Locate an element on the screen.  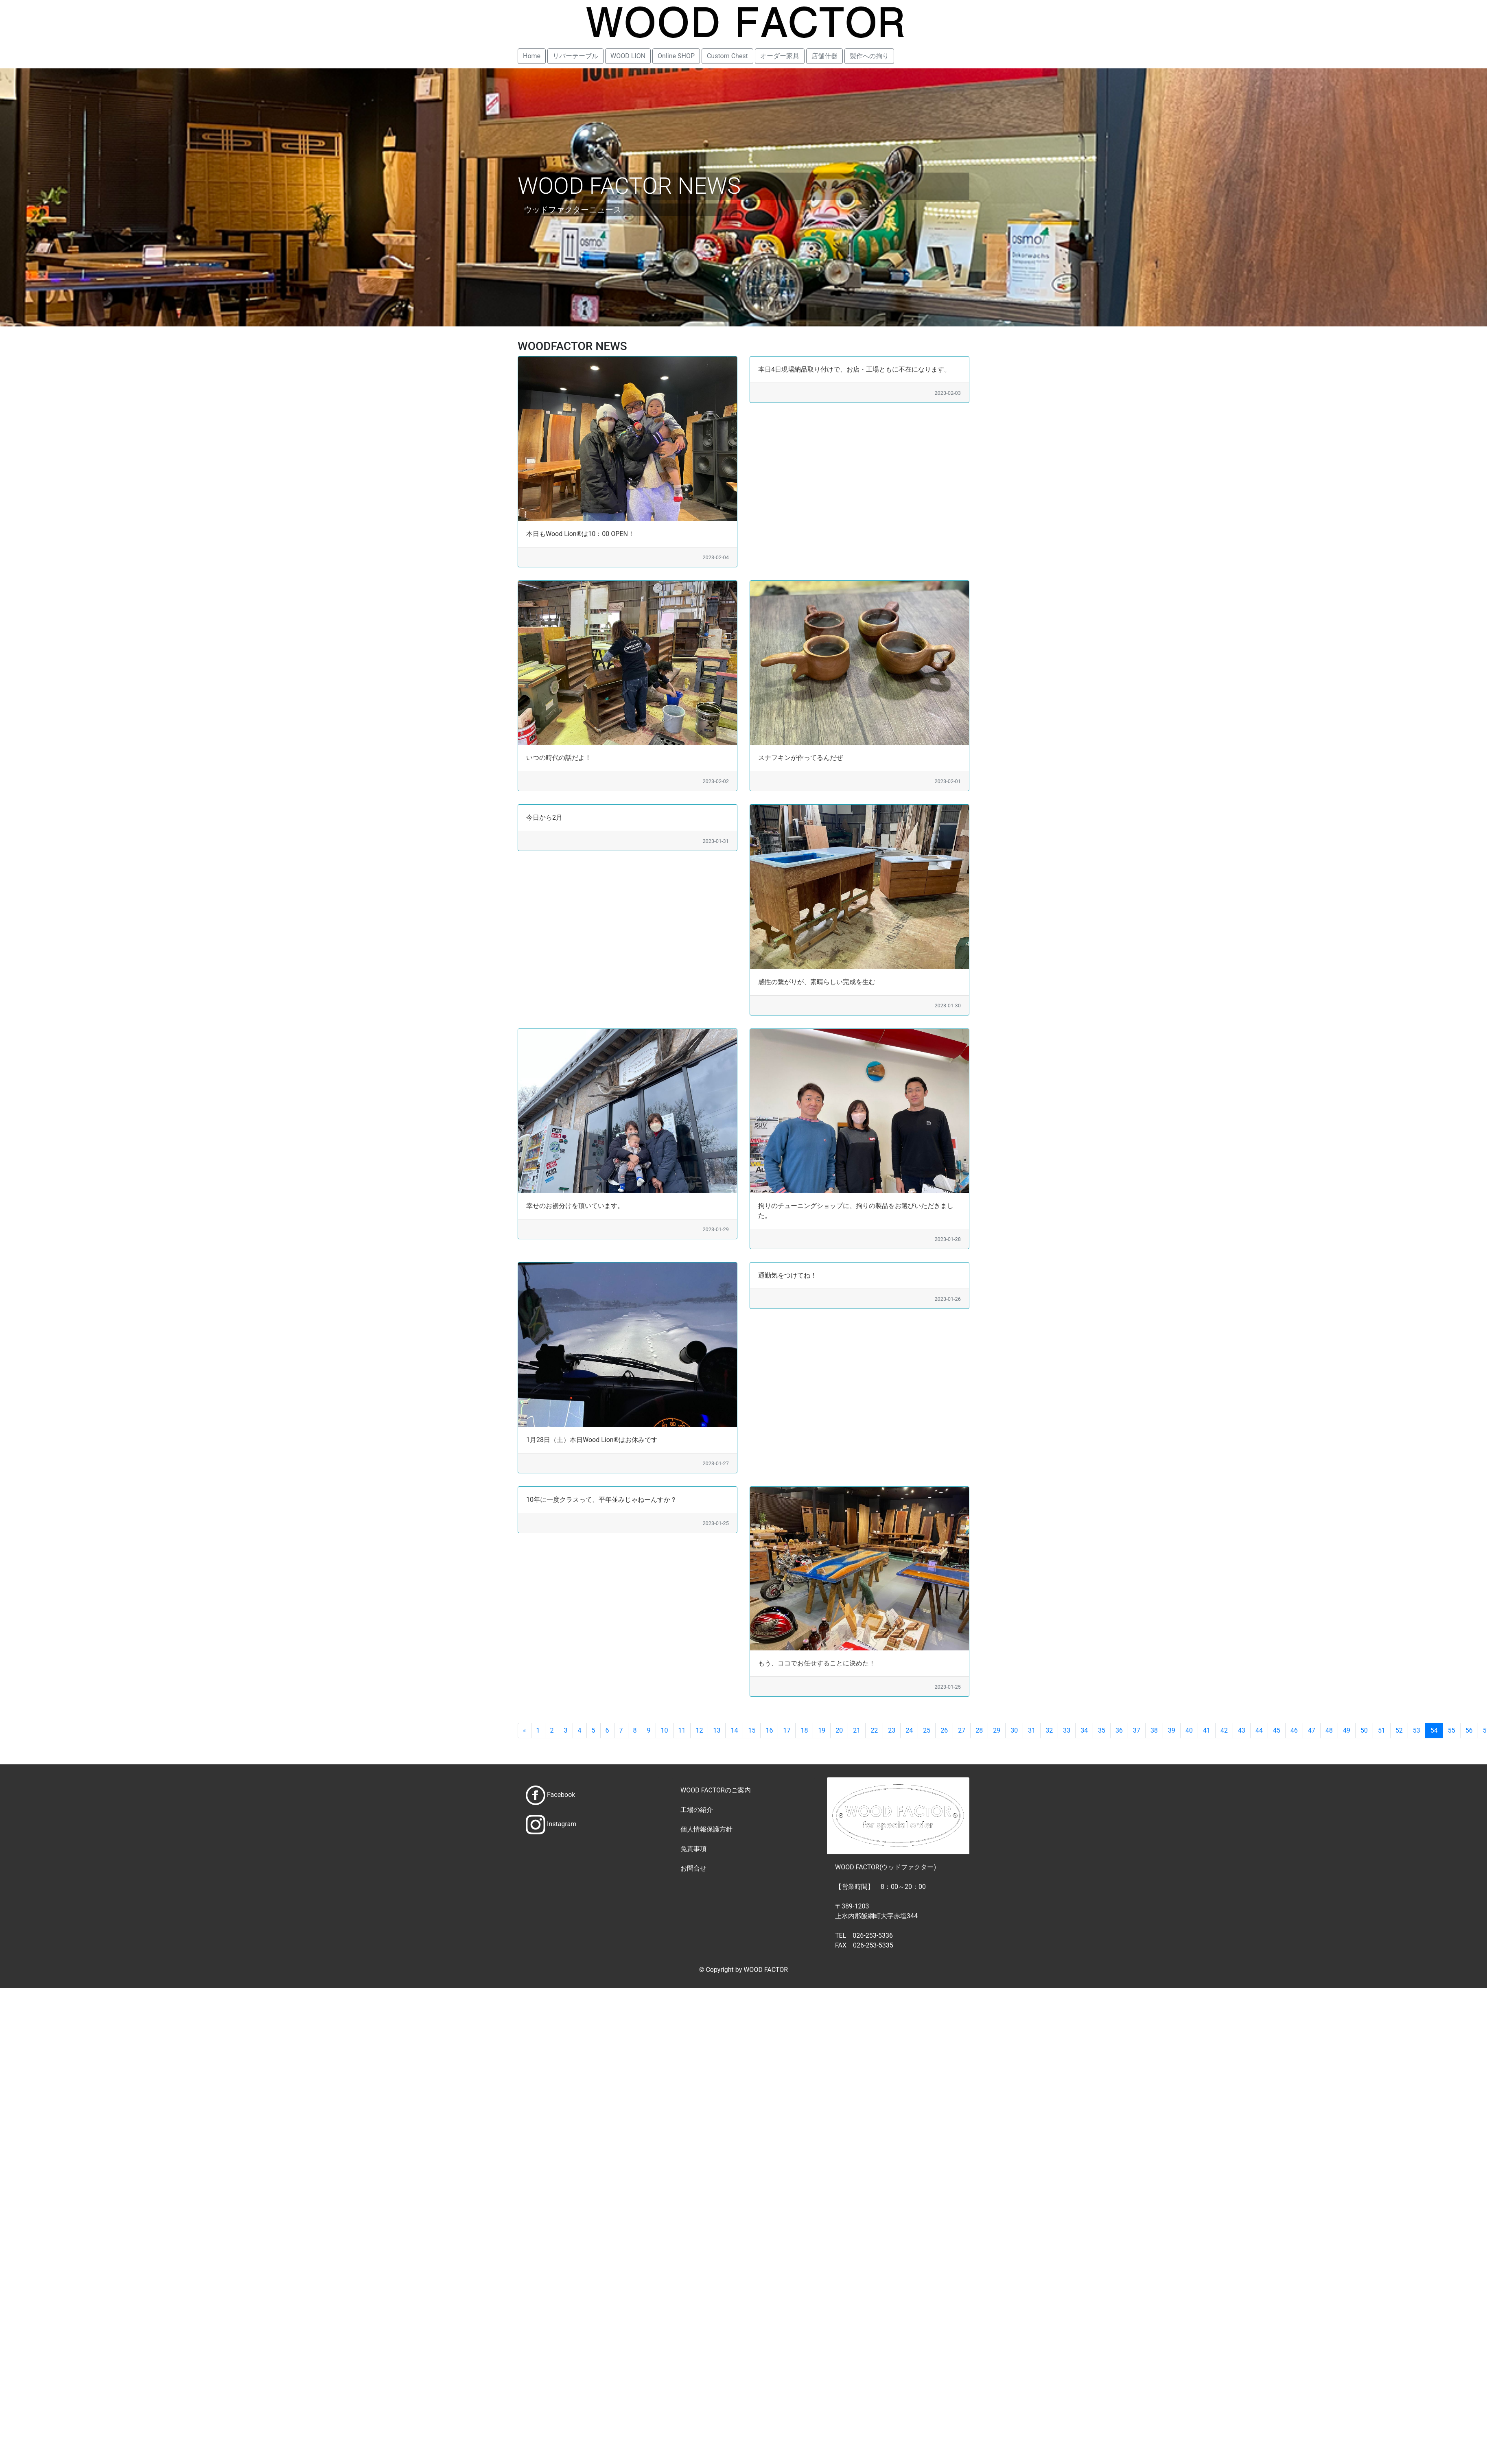
免責事項 is located at coordinates (693, 1849).